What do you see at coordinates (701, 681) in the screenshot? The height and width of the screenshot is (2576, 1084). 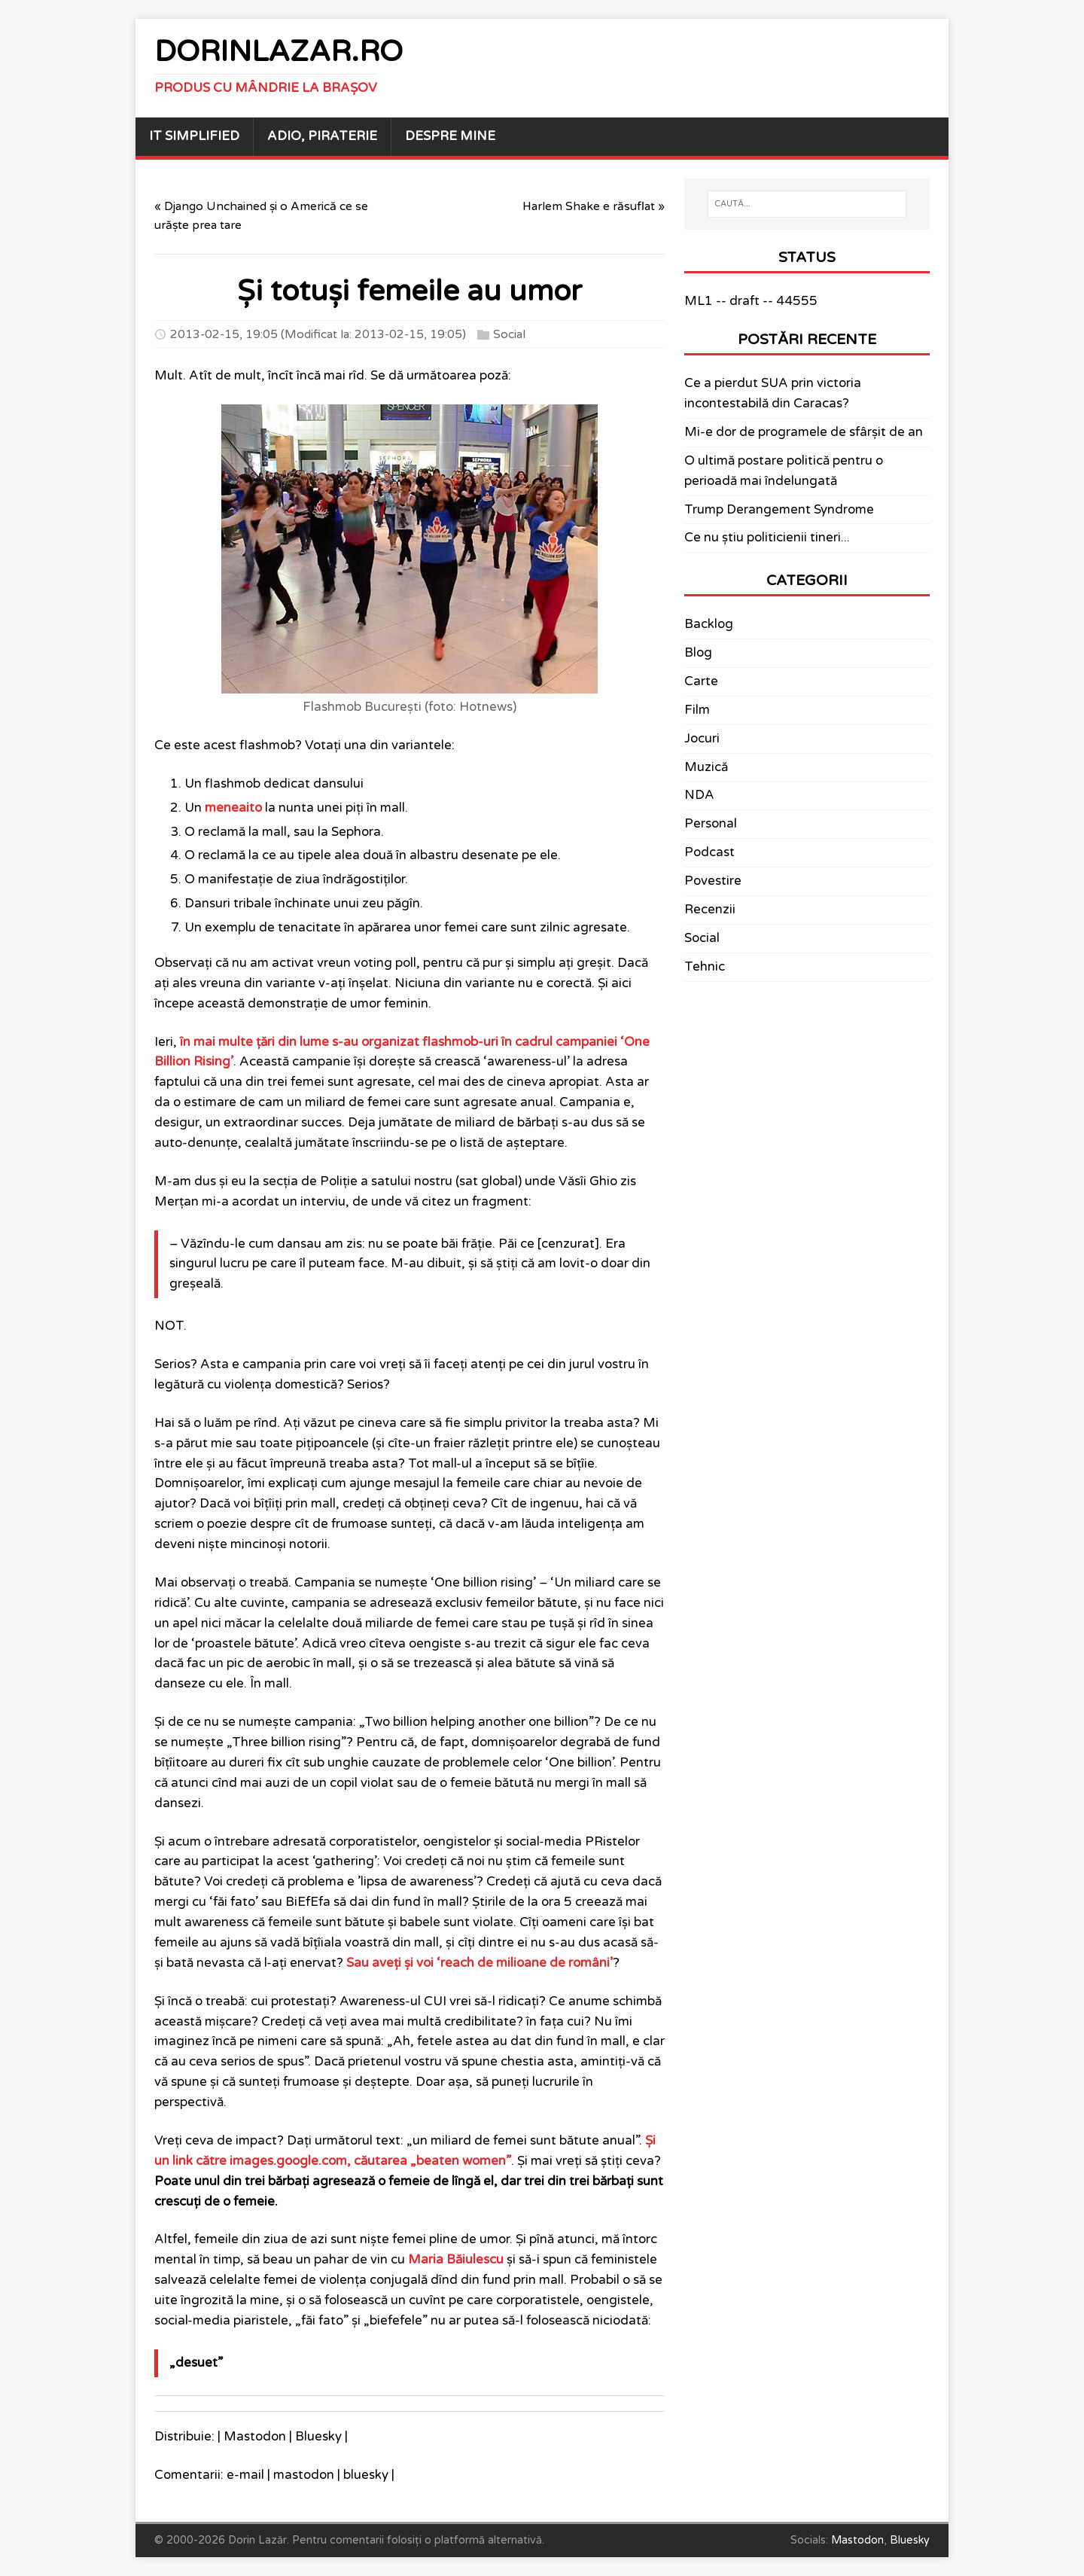 I see `Carte` at bounding box center [701, 681].